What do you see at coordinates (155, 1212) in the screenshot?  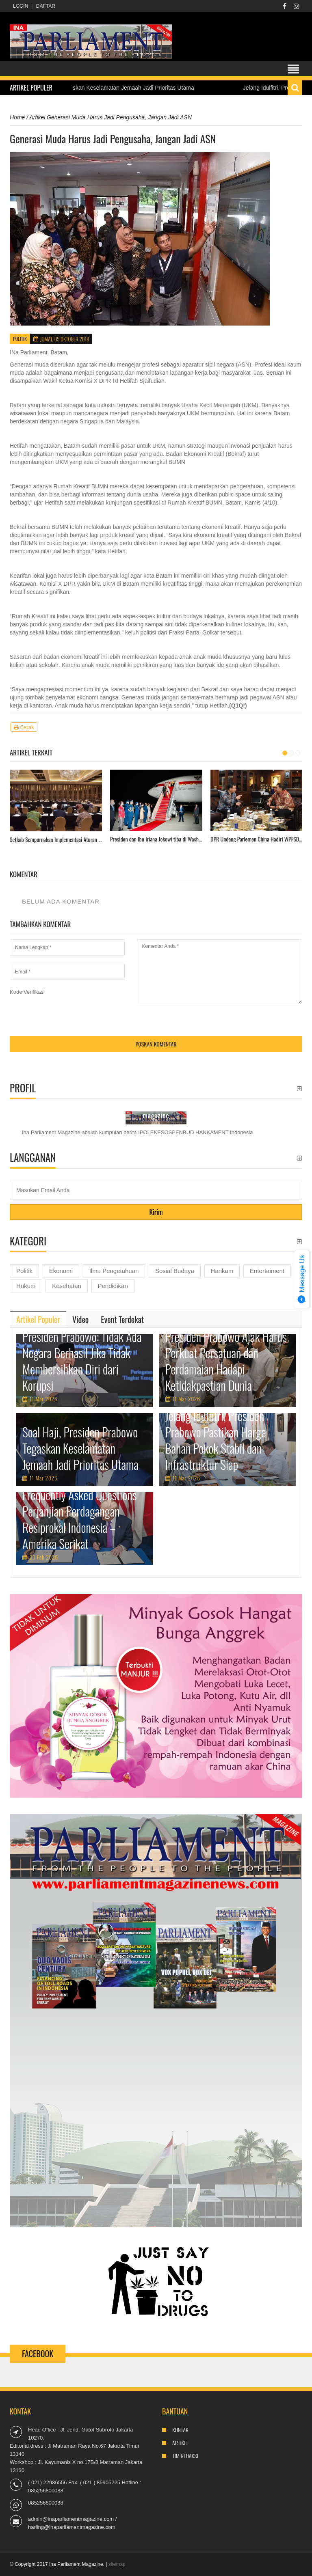 I see `Kirim` at bounding box center [155, 1212].